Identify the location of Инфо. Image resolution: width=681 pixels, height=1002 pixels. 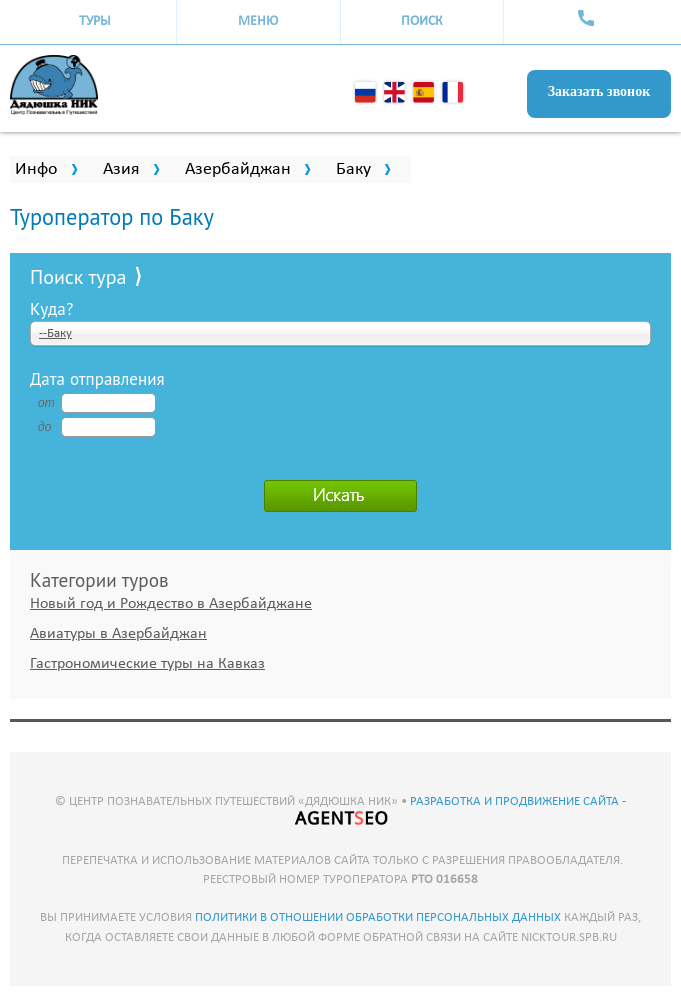
(36, 169).